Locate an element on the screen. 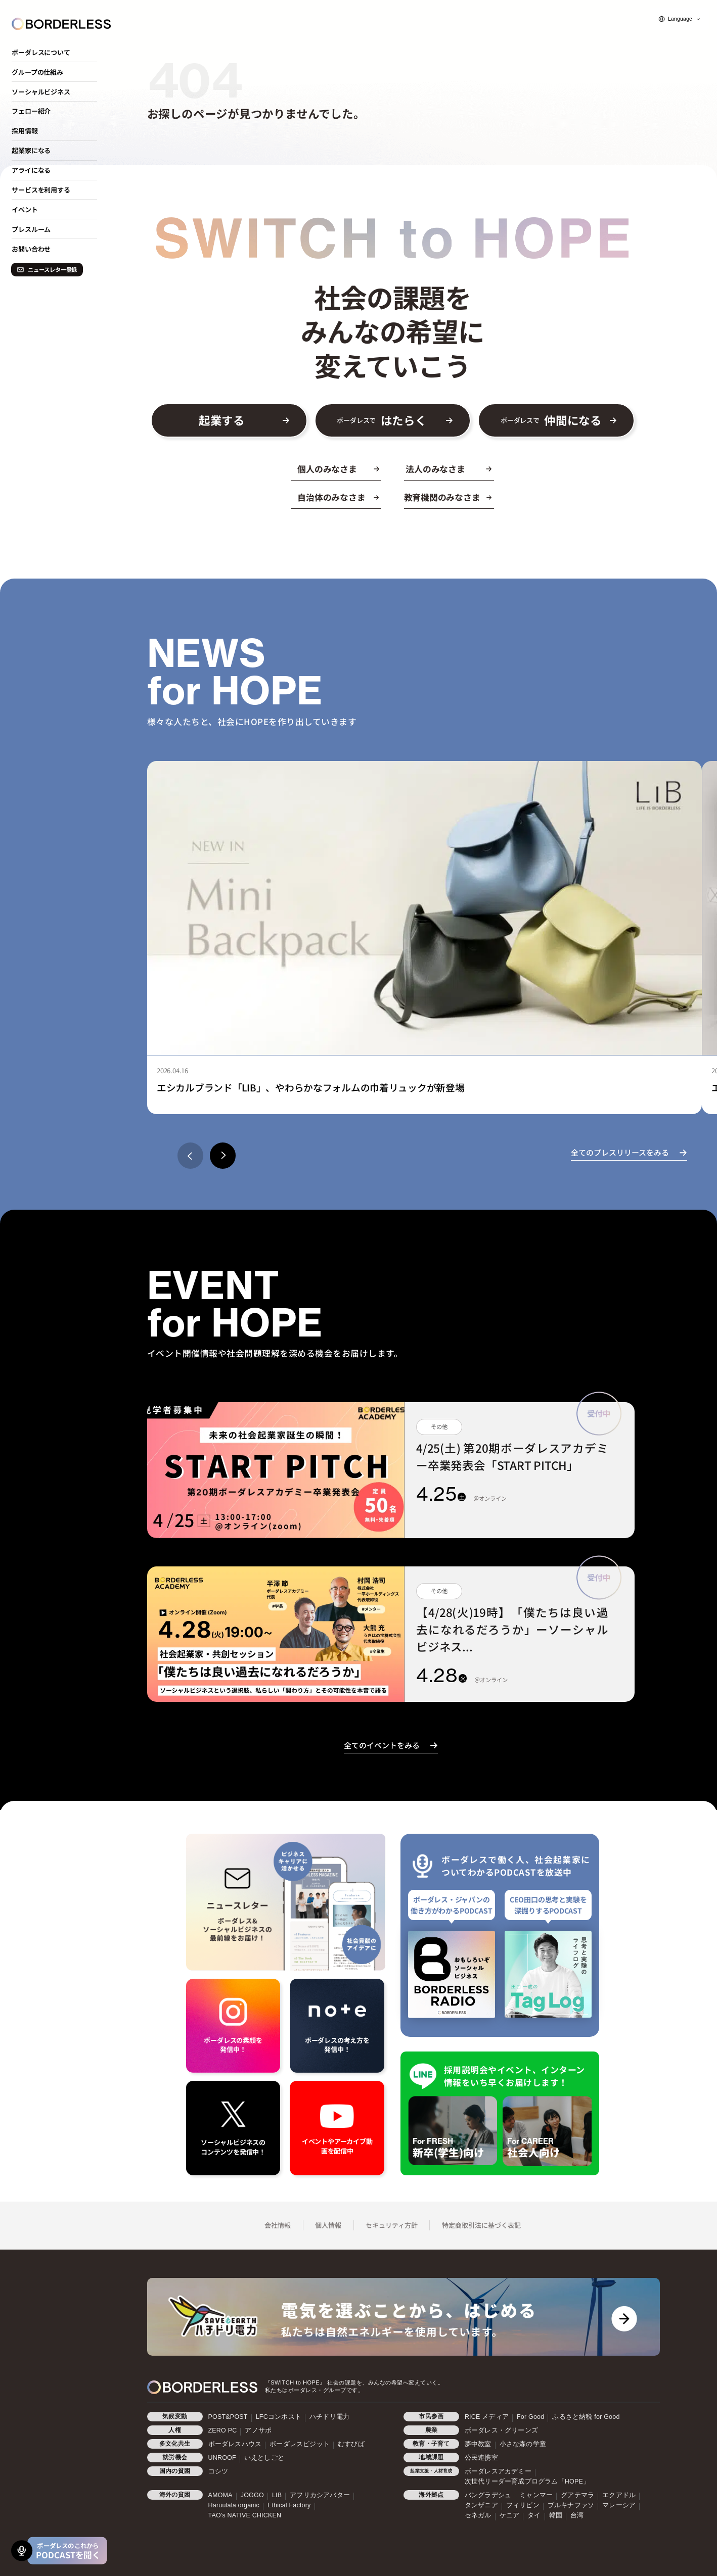 The image size is (717, 2576). For Good is located at coordinates (530, 2416).